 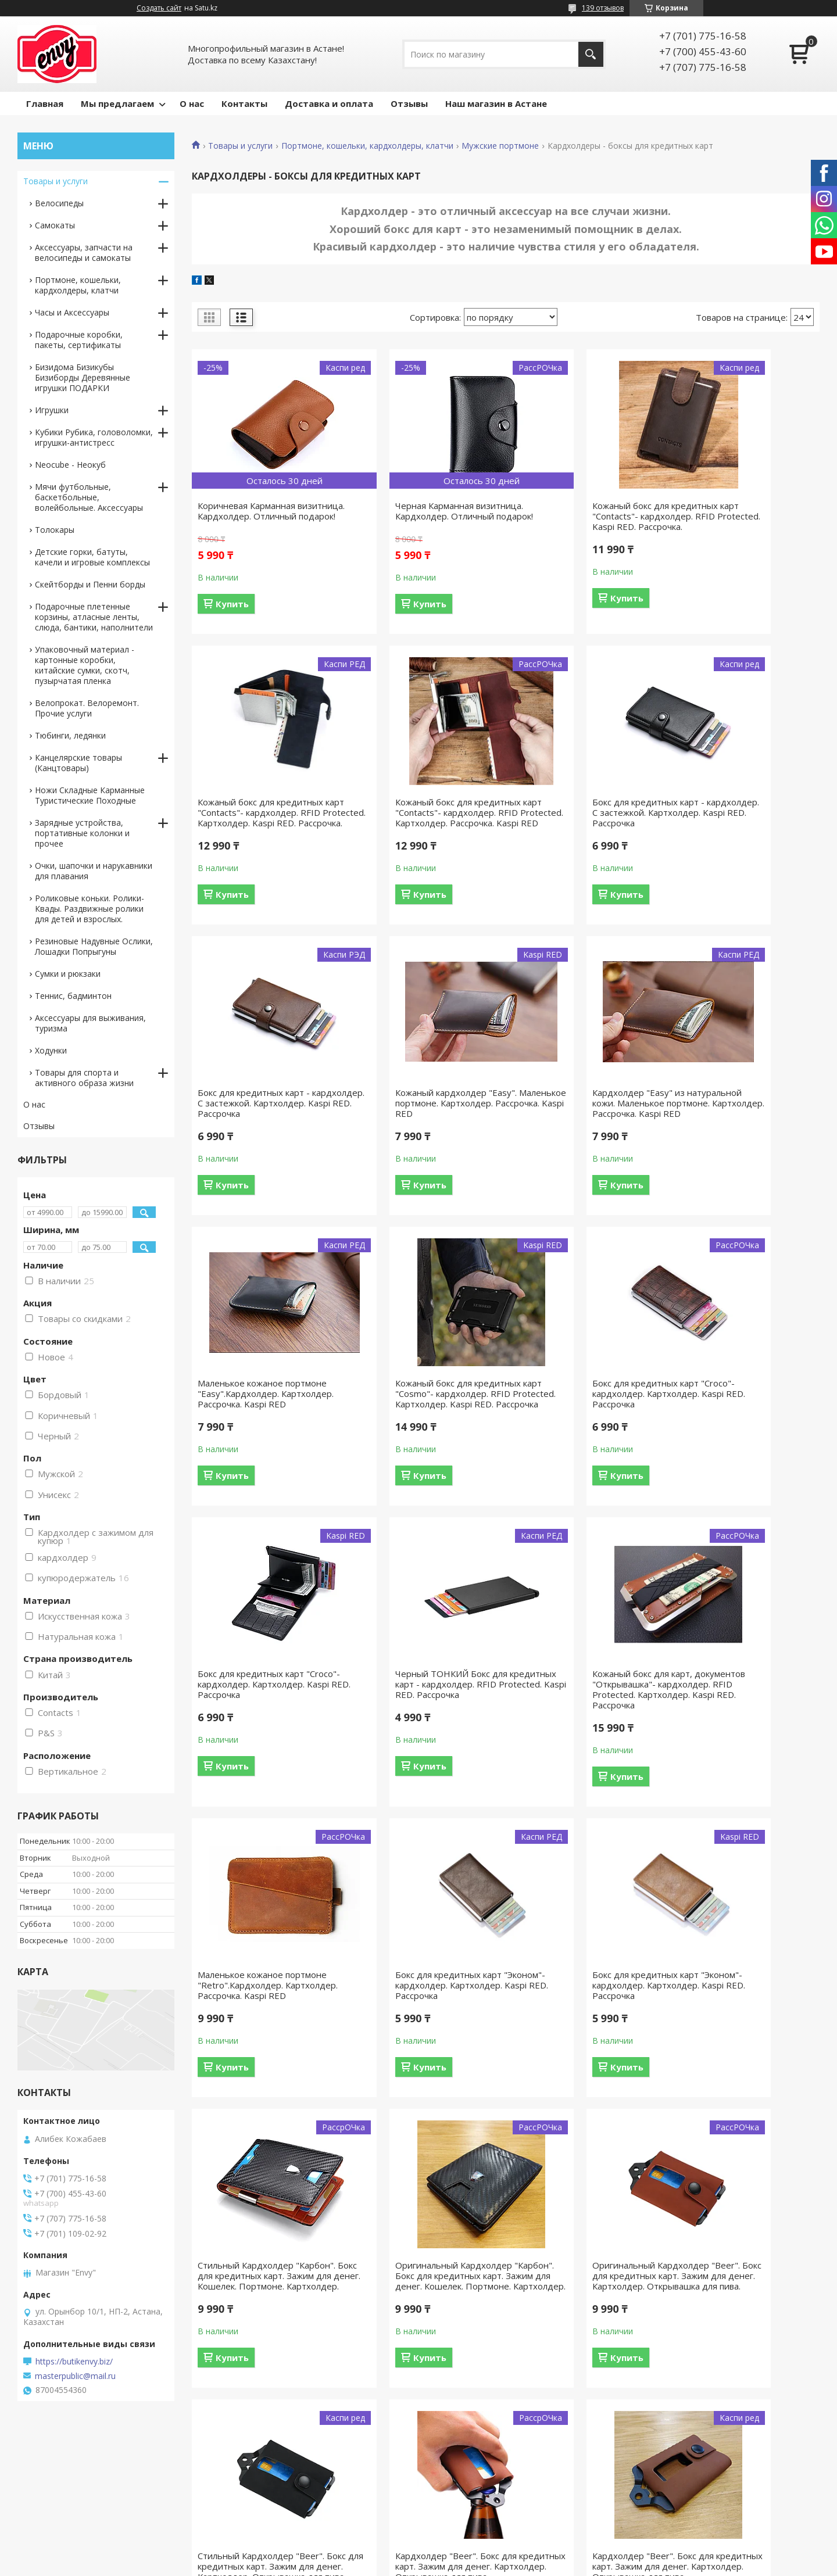 I want to click on Пожаловаться на контент, so click(x=448, y=2565).